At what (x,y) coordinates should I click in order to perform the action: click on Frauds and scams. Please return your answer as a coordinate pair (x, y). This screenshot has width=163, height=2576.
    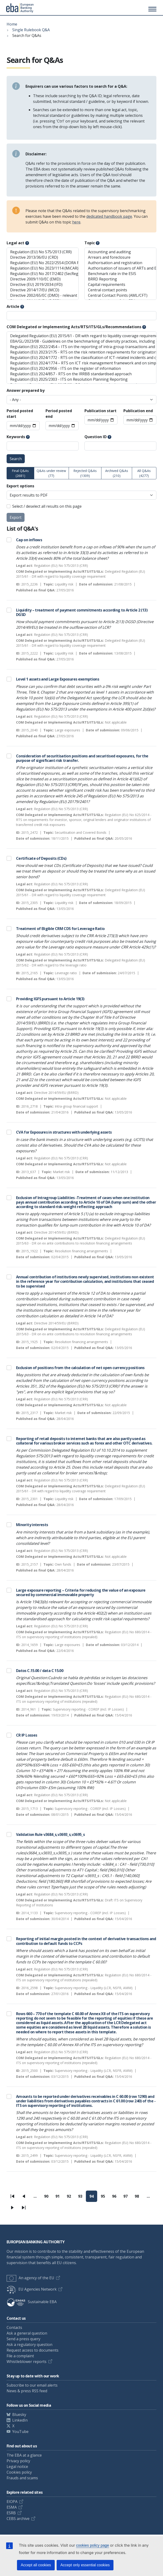
    Looking at the image, I should click on (22, 2477).